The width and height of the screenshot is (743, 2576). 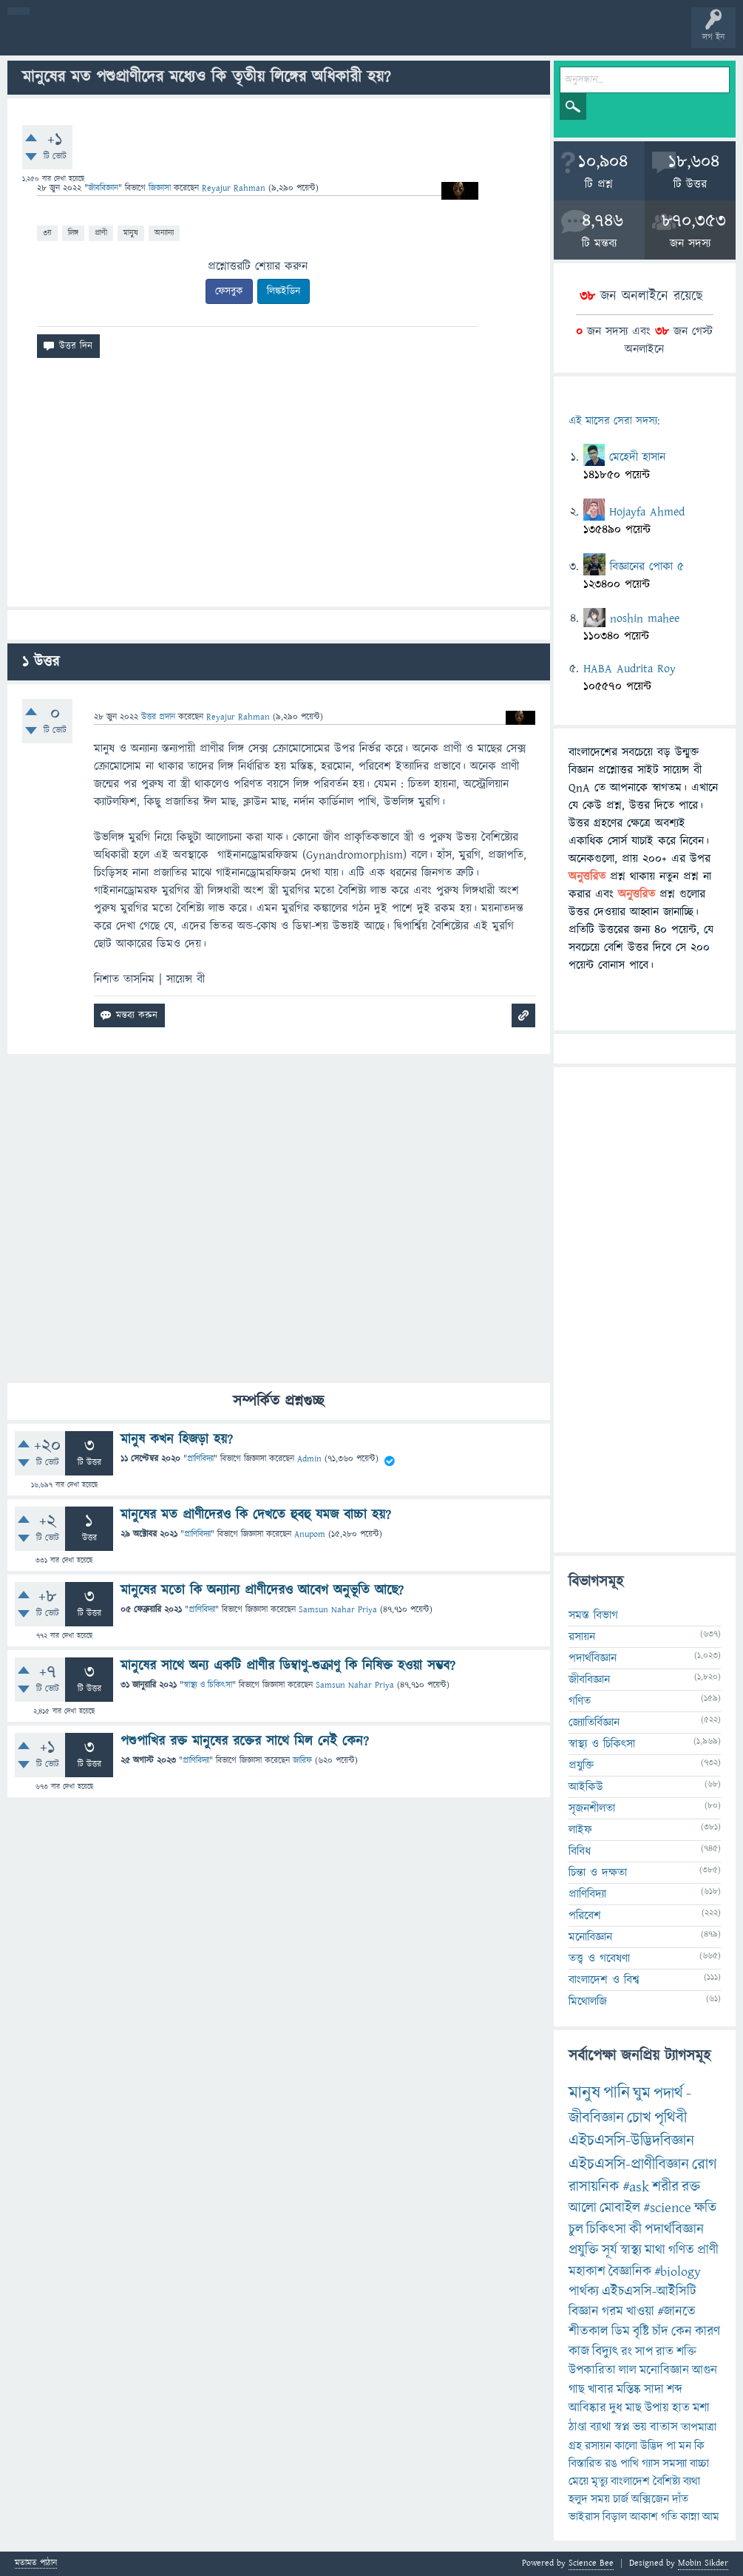 I want to click on স্বাস্থ্য ও চিকিৎসা, so click(x=207, y=1685).